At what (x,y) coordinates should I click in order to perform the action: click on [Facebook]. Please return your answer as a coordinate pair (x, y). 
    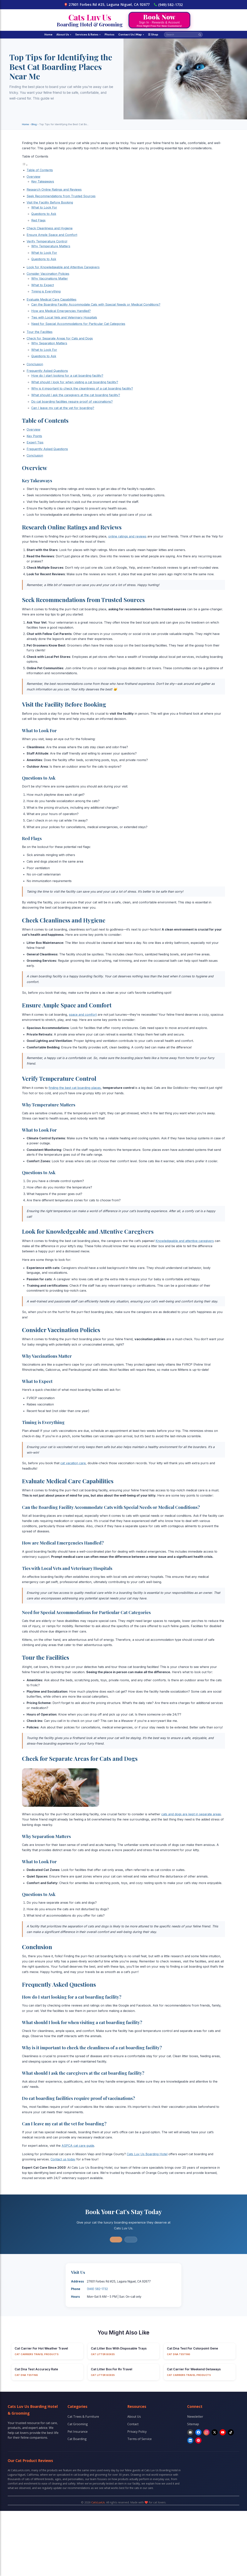
    Looking at the image, I should click on (198, 2432).